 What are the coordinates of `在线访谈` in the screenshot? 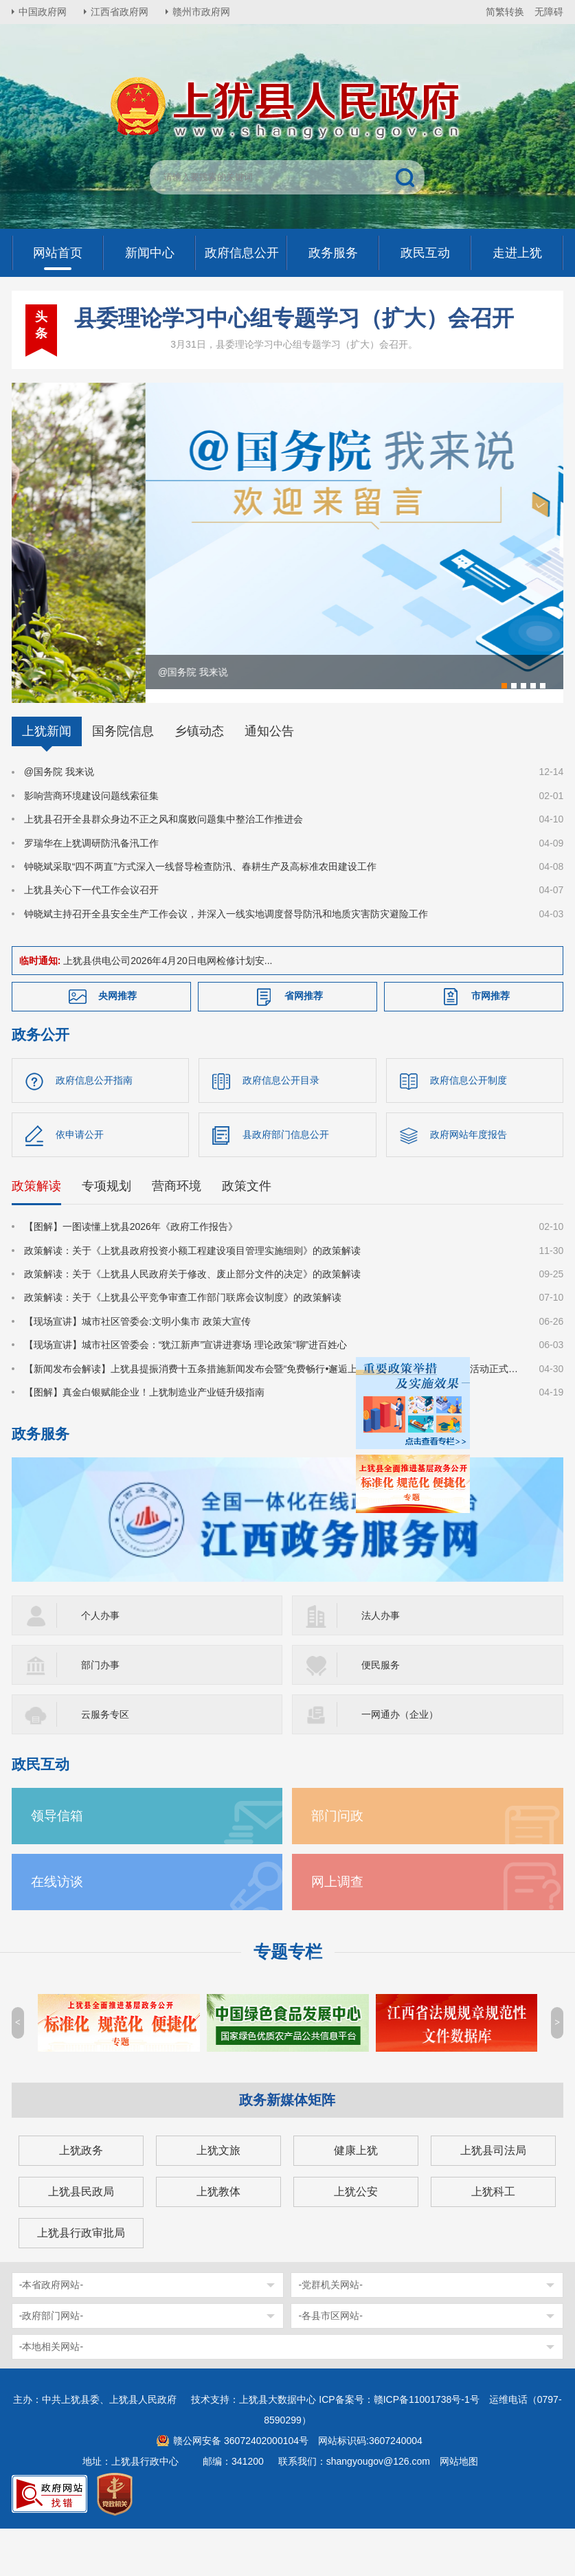 It's located at (57, 1929).